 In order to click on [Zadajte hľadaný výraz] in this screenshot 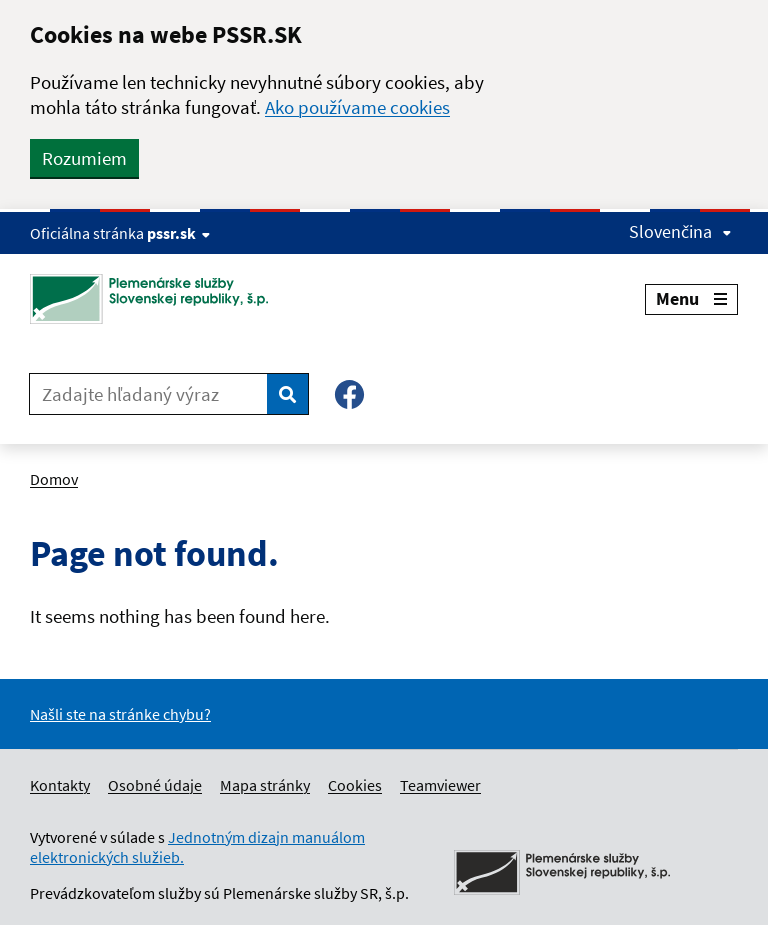, I will do `click(148, 394)`.